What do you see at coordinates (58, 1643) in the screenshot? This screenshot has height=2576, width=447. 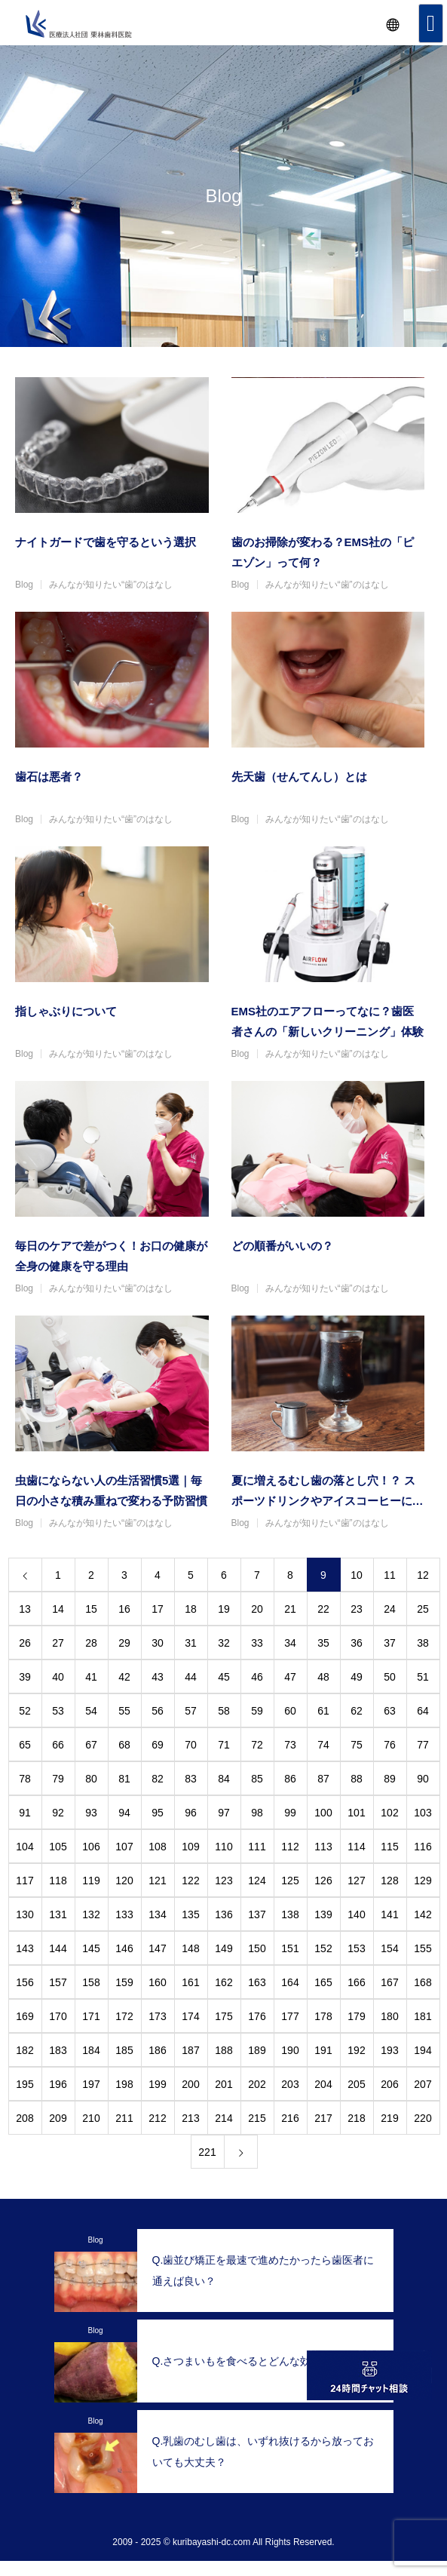 I see `27` at bounding box center [58, 1643].